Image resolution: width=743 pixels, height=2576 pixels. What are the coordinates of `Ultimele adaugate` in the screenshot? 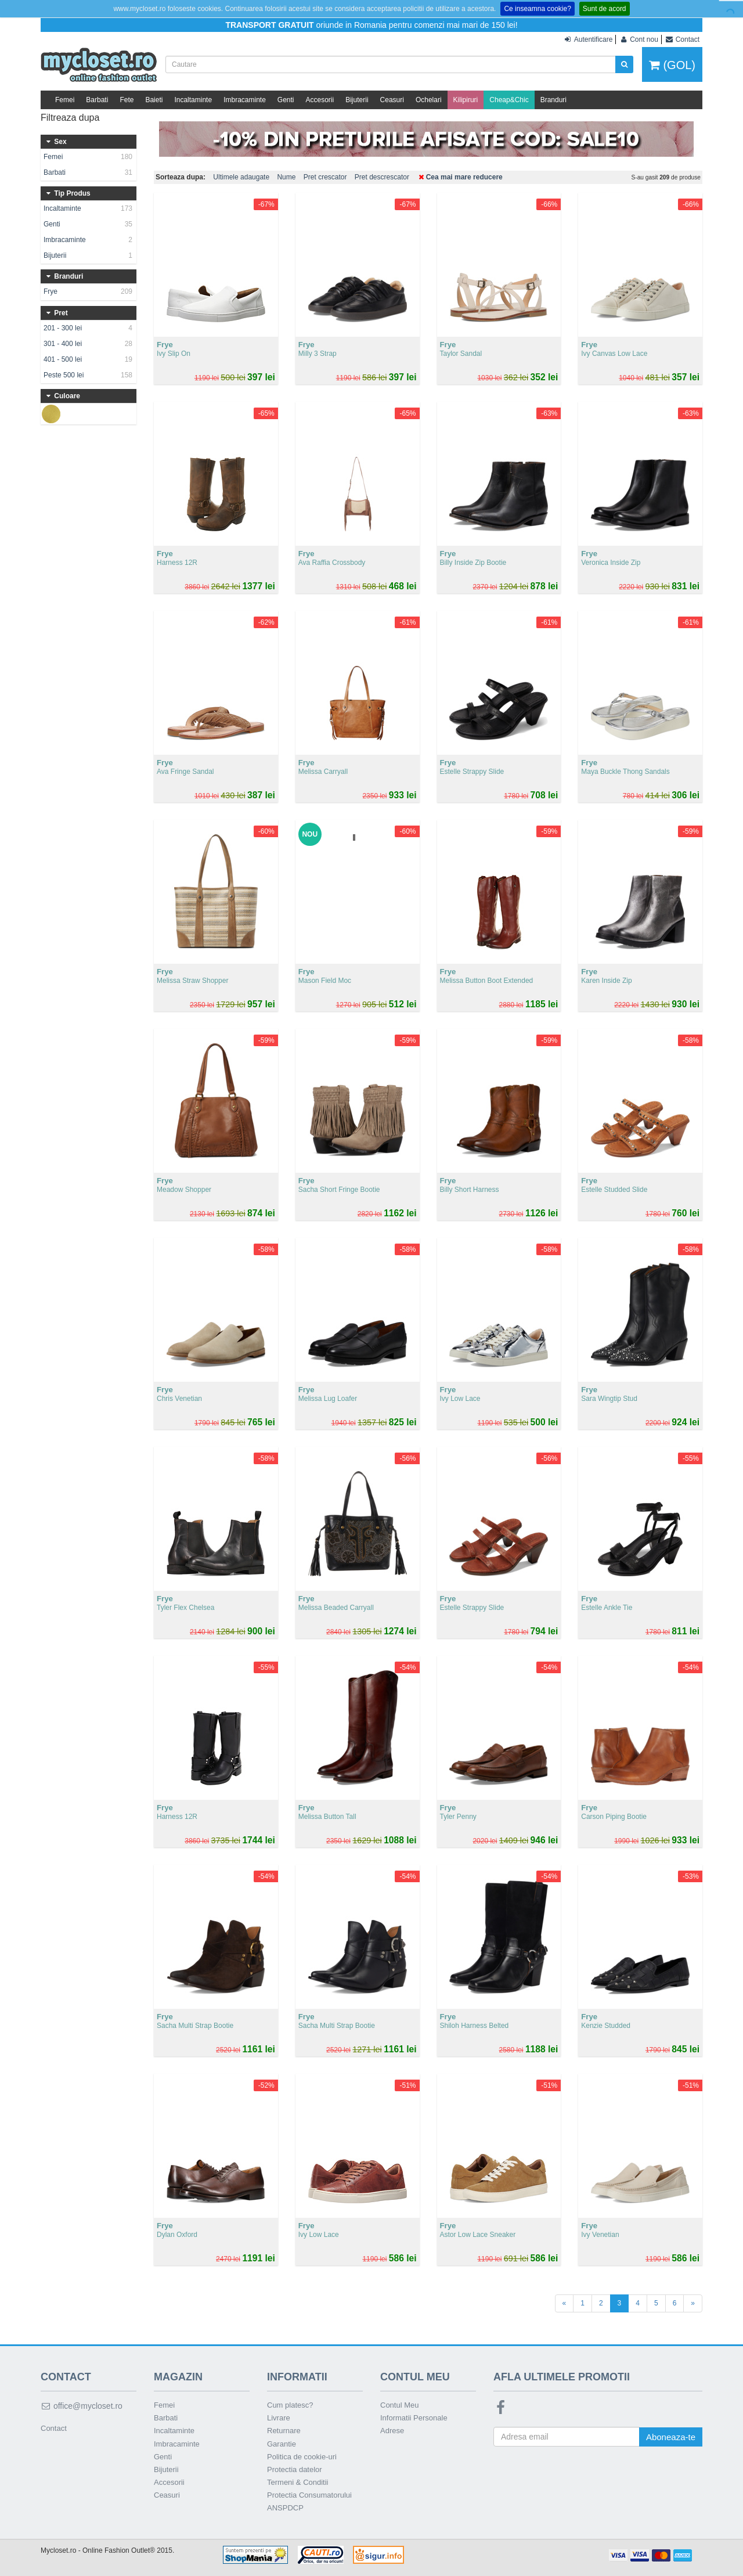 It's located at (241, 177).